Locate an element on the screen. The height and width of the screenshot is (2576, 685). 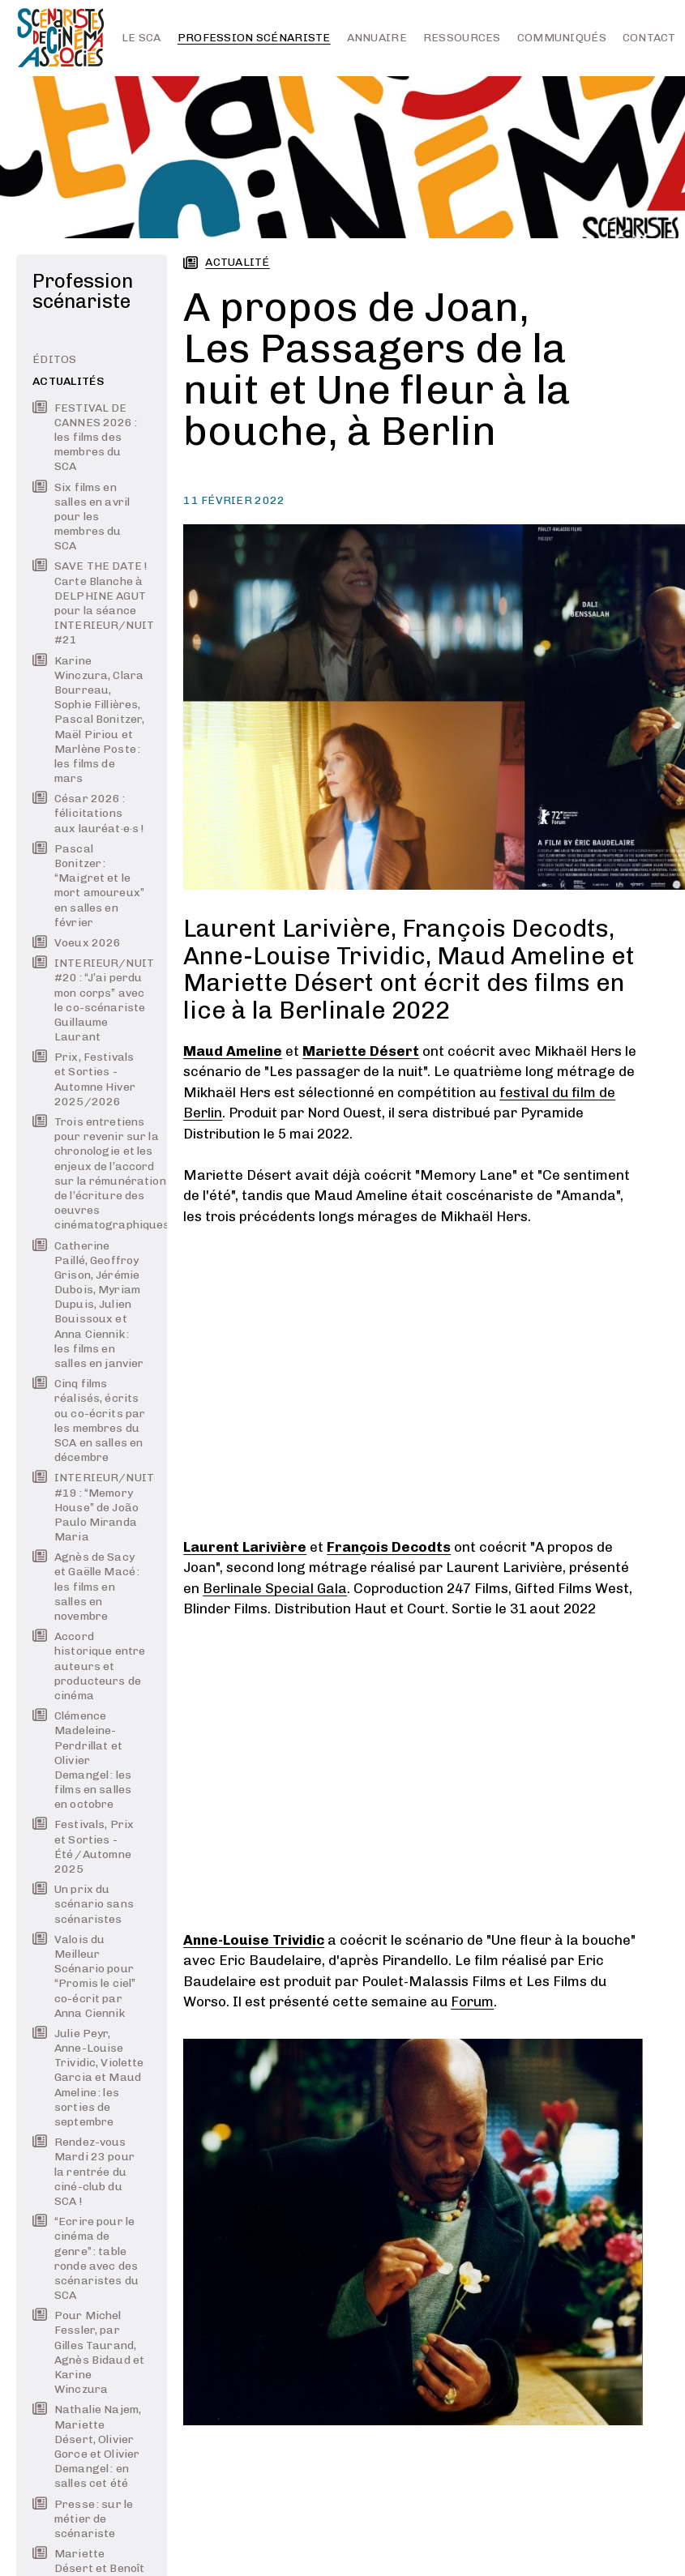
Pascal Bonitzer : “Maigret et le mort amoureux” en salles en février is located at coordinates (88, 885).